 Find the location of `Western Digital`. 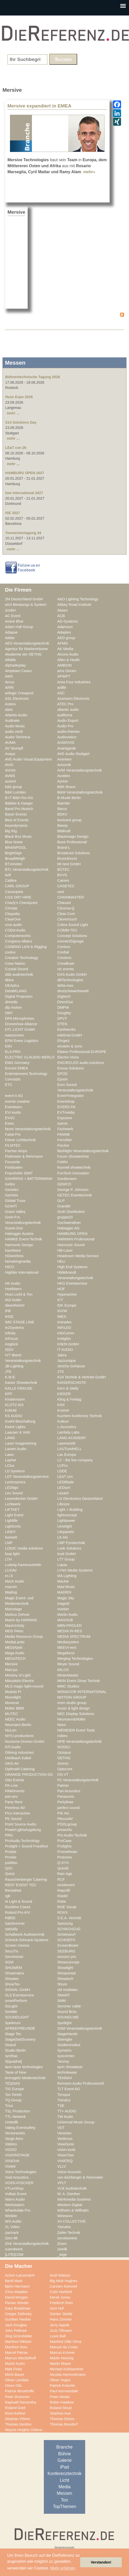

Western Digital is located at coordinates (69, 2205).